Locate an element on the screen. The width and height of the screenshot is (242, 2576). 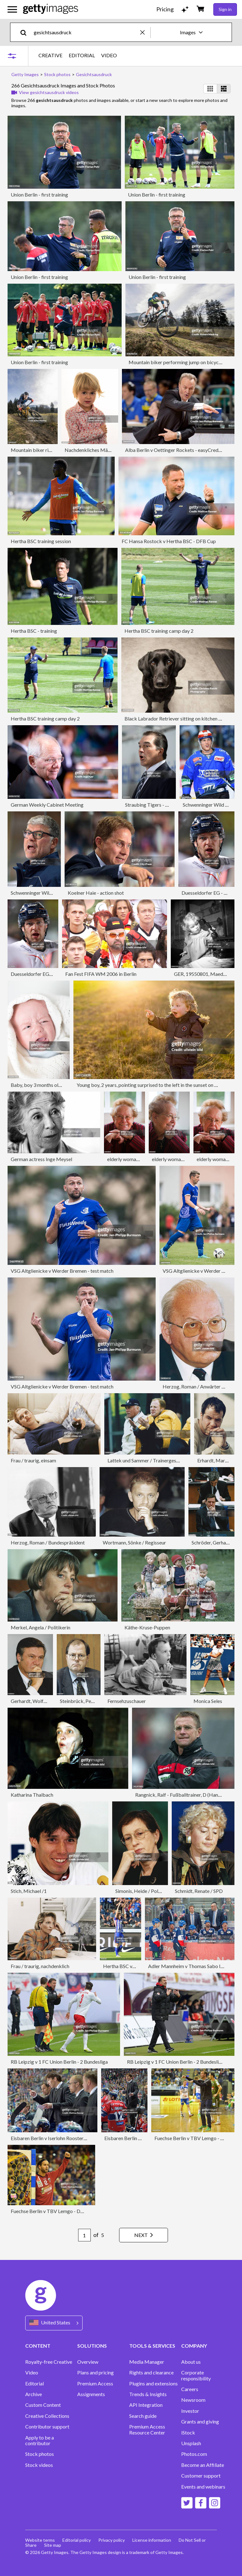
Nachdenkliches Mädchen is located at coordinates (93, 450).